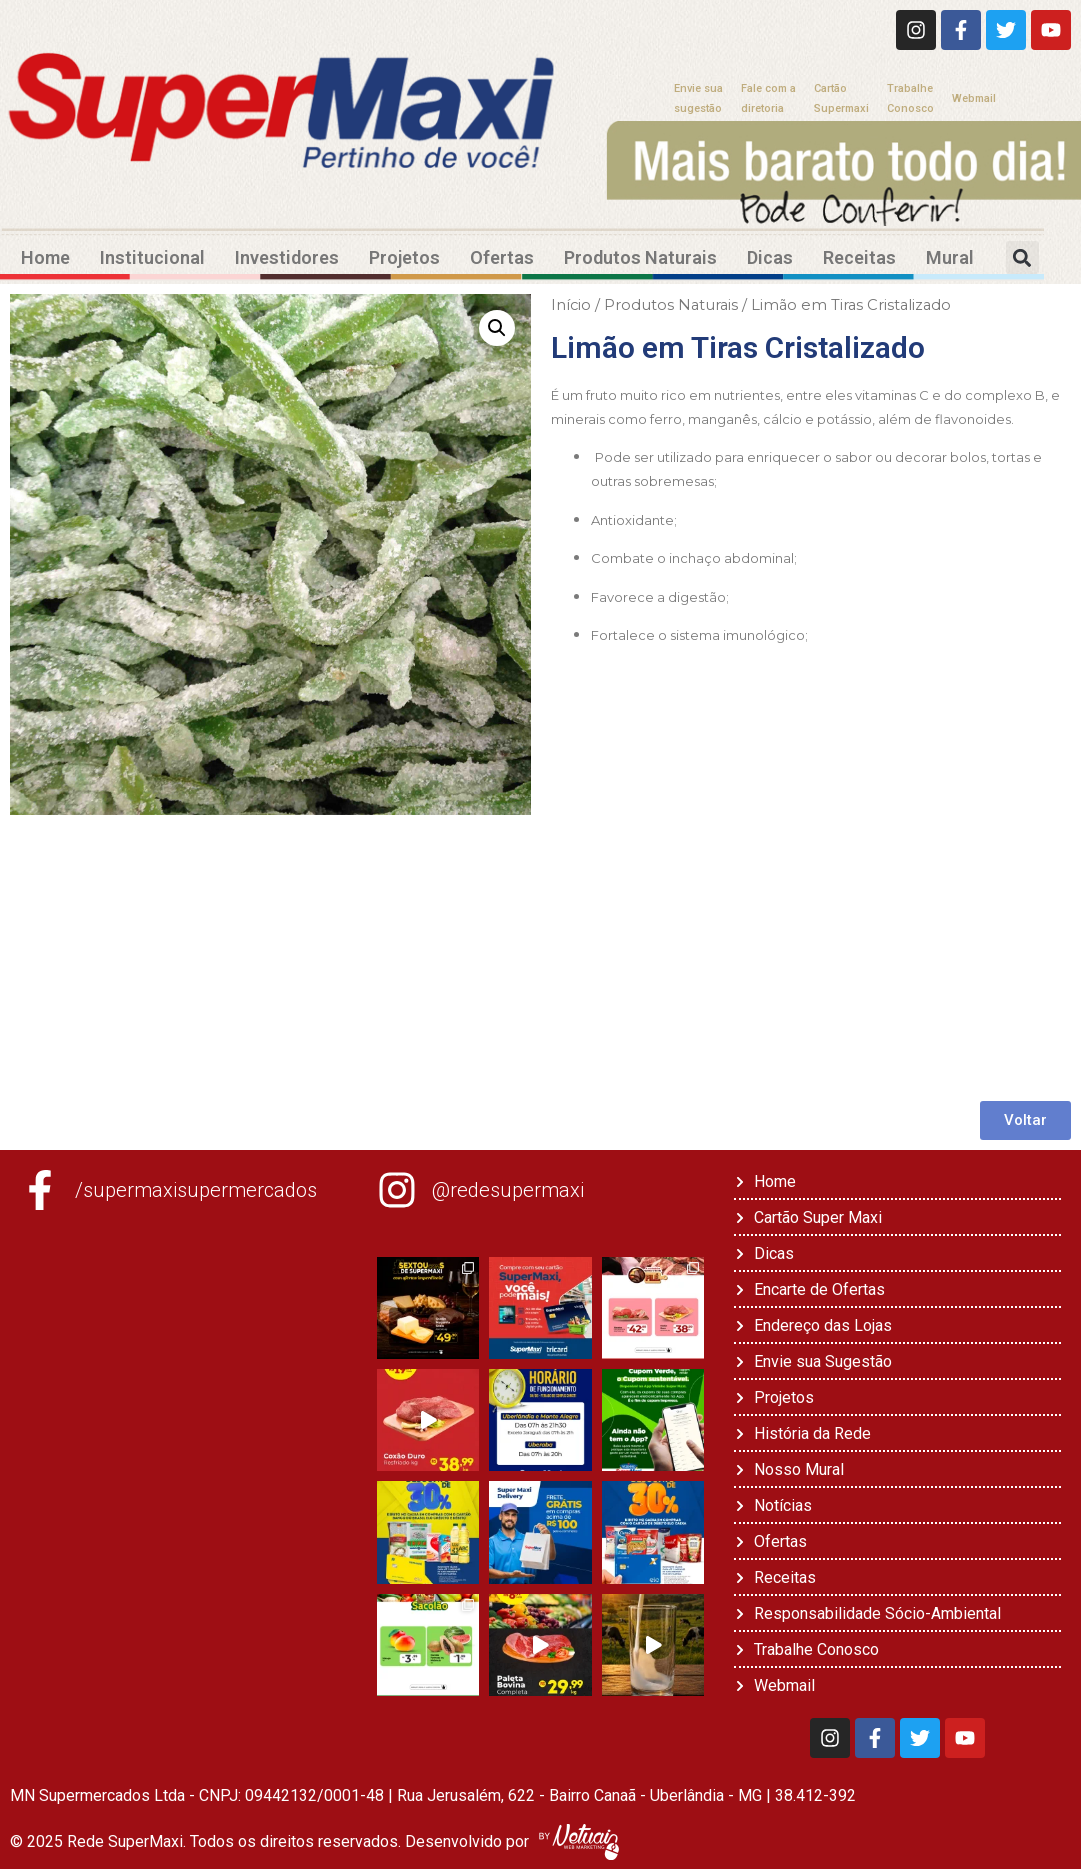 This screenshot has width=1081, height=1869. I want to click on Webmail, so click(974, 98).